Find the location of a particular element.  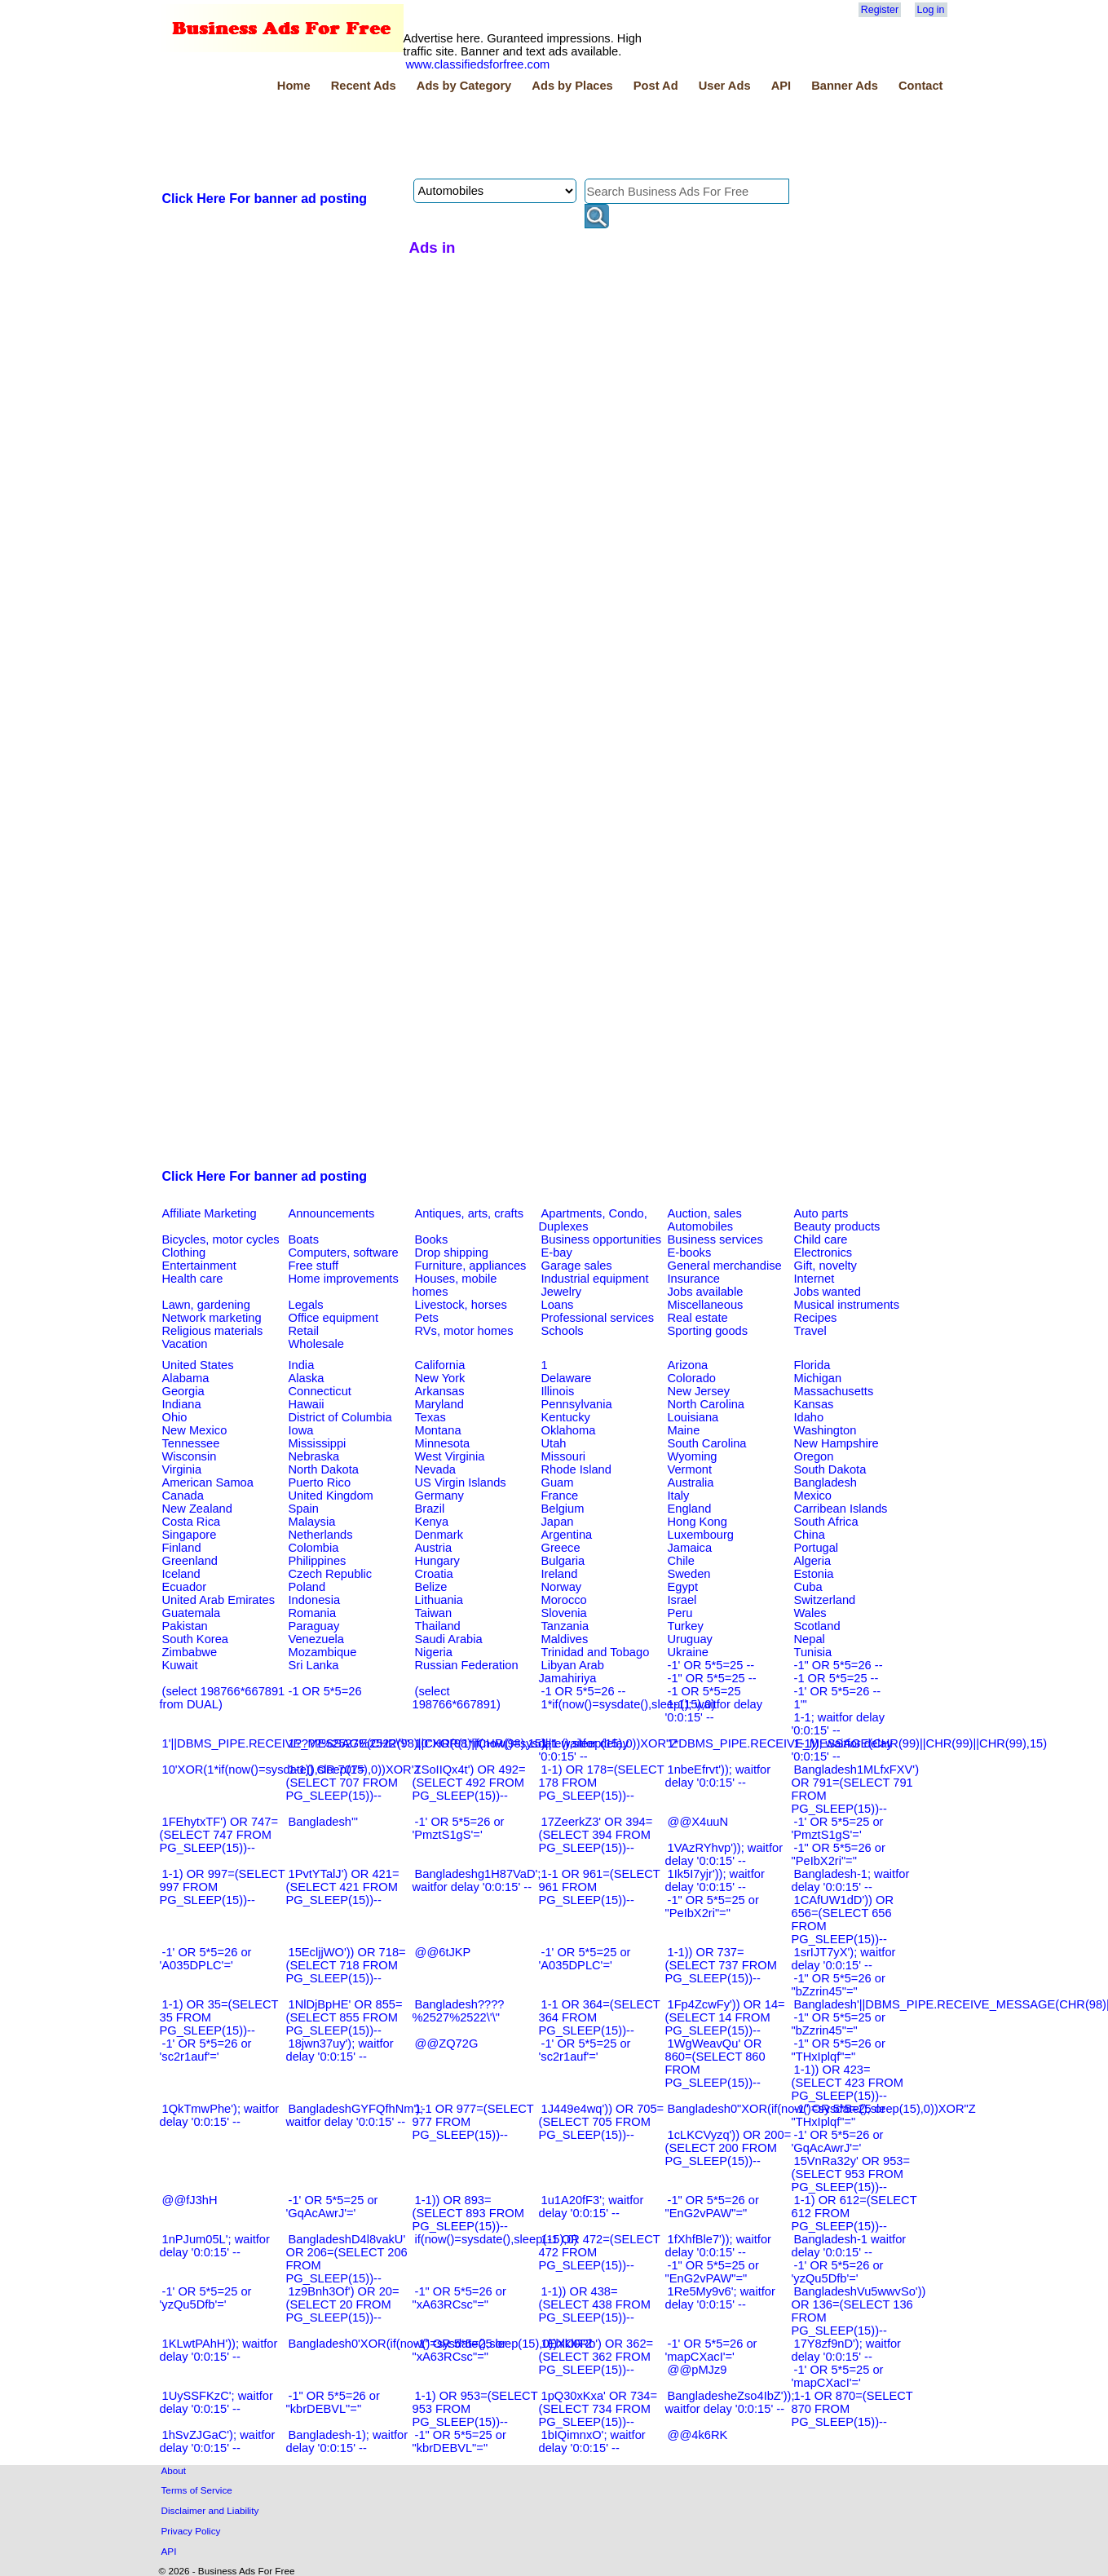

Cuba is located at coordinates (808, 1586).